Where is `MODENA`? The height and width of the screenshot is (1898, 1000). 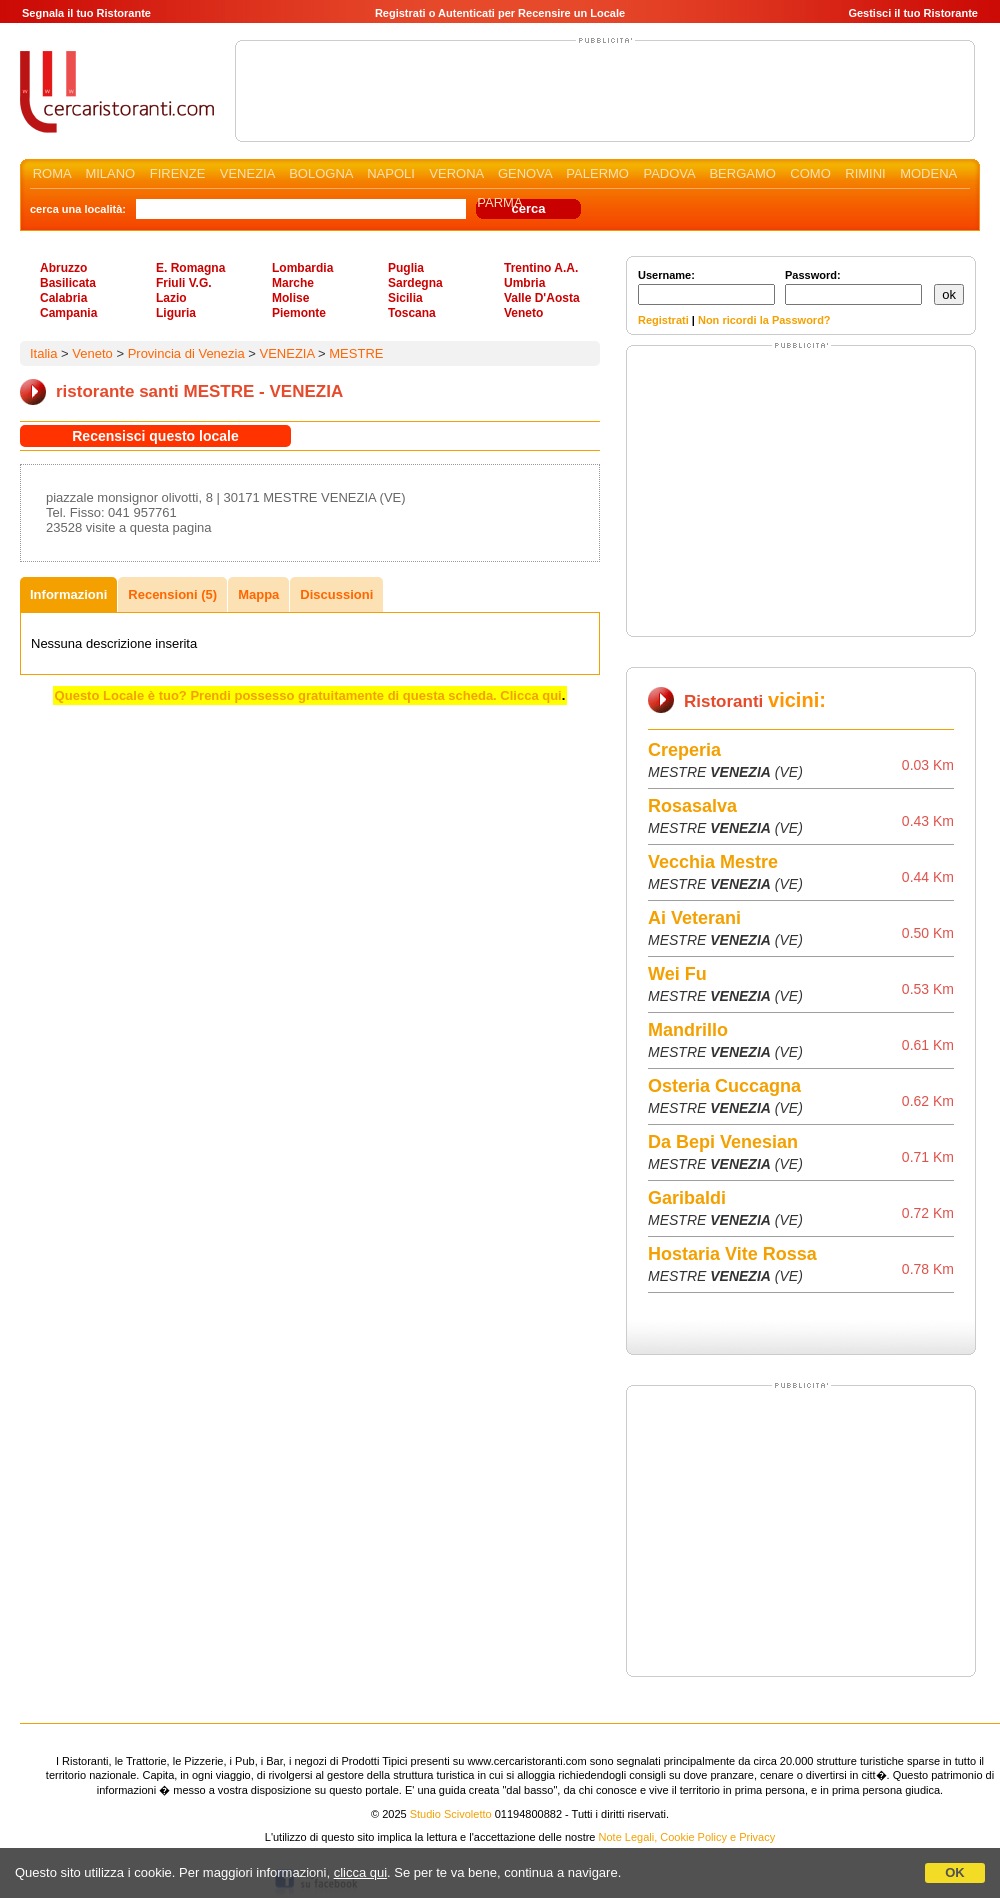
MODENA is located at coordinates (928, 173).